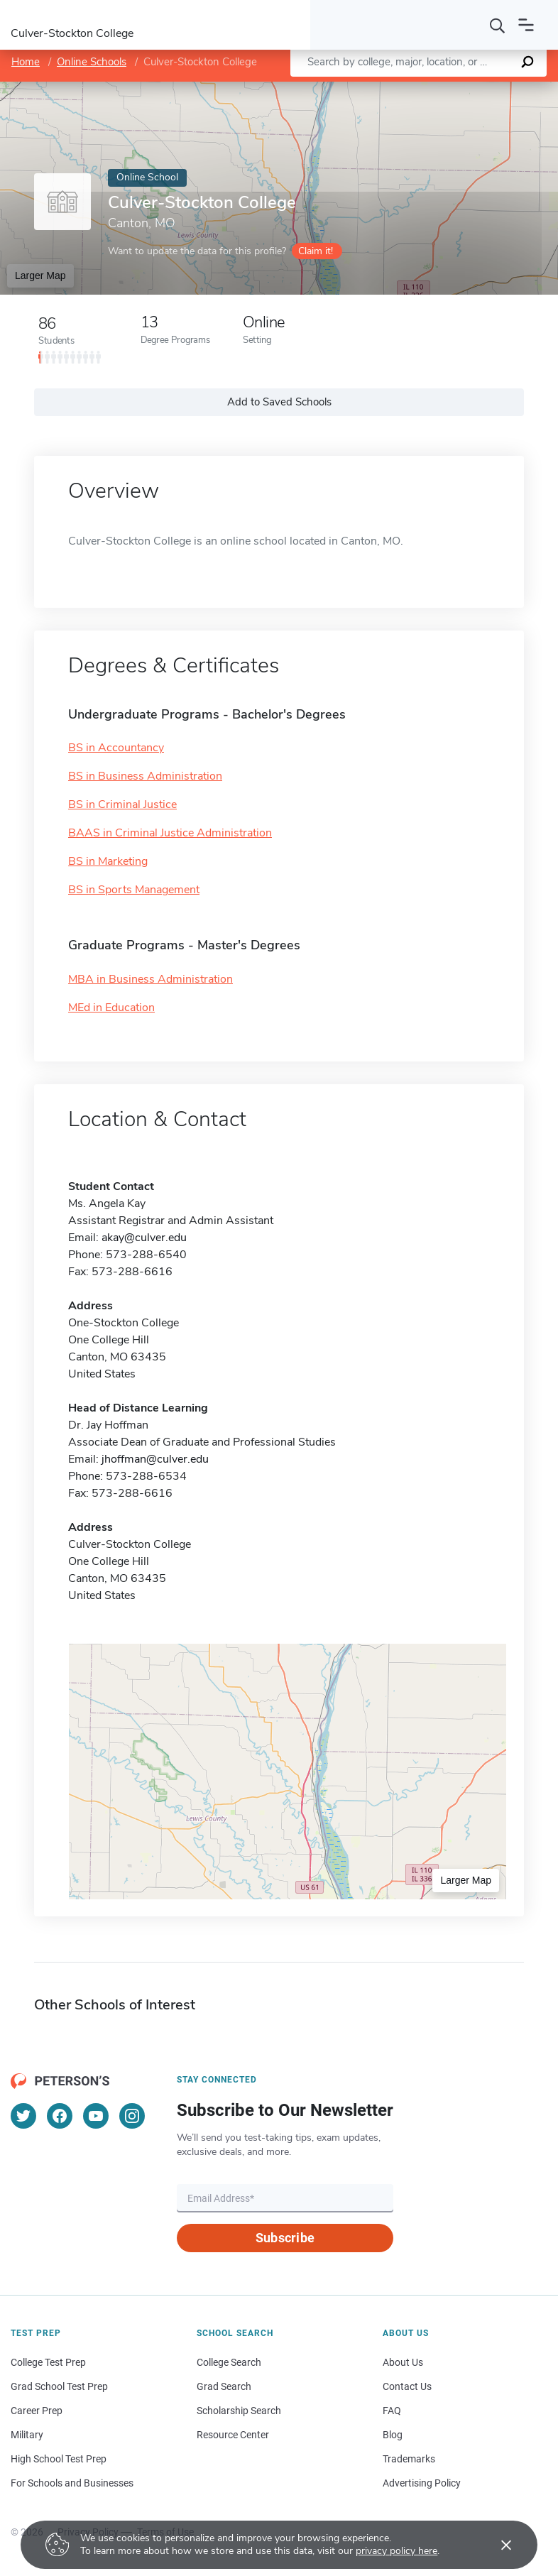 The width and height of the screenshot is (558, 2576). Describe the element at coordinates (150, 979) in the screenshot. I see `MBA in Business Administration` at that location.